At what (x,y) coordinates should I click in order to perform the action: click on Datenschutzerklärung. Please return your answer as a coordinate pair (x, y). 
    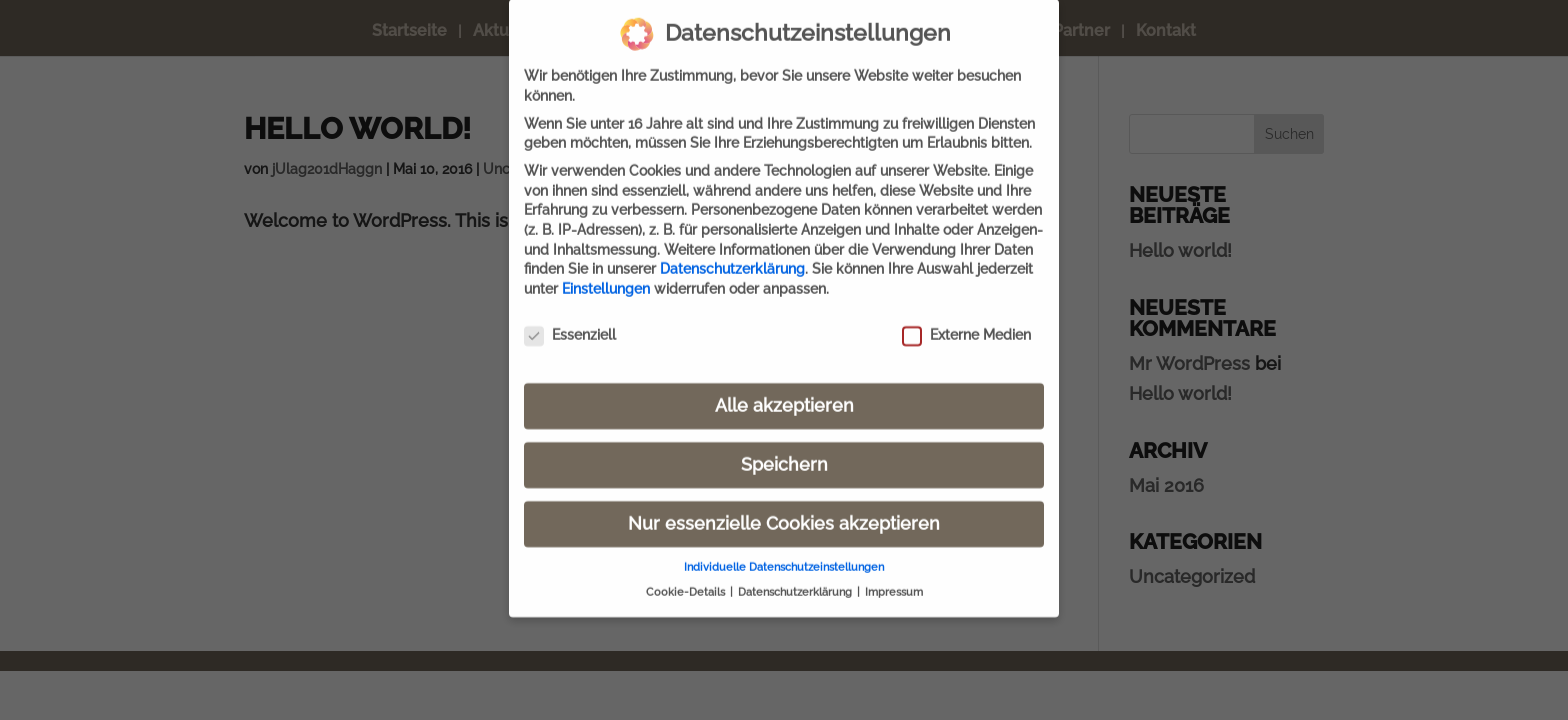
    Looking at the image, I should click on (732, 255).